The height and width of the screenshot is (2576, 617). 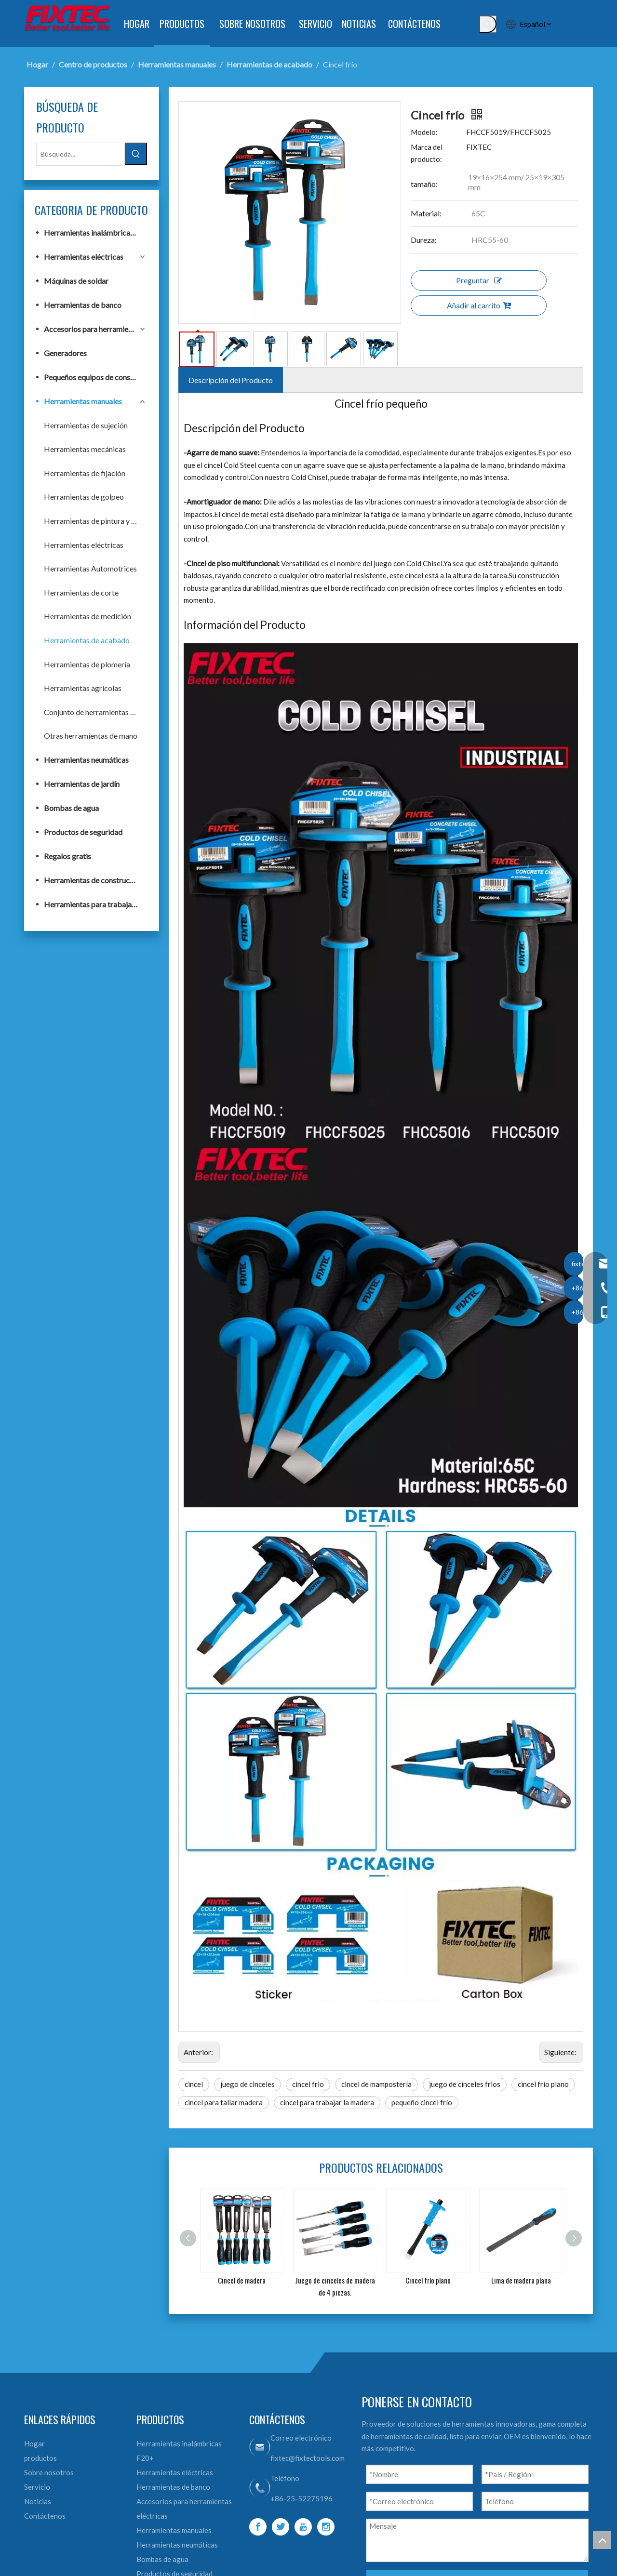 What do you see at coordinates (87, 664) in the screenshot?
I see `Herramientas de plomería` at bounding box center [87, 664].